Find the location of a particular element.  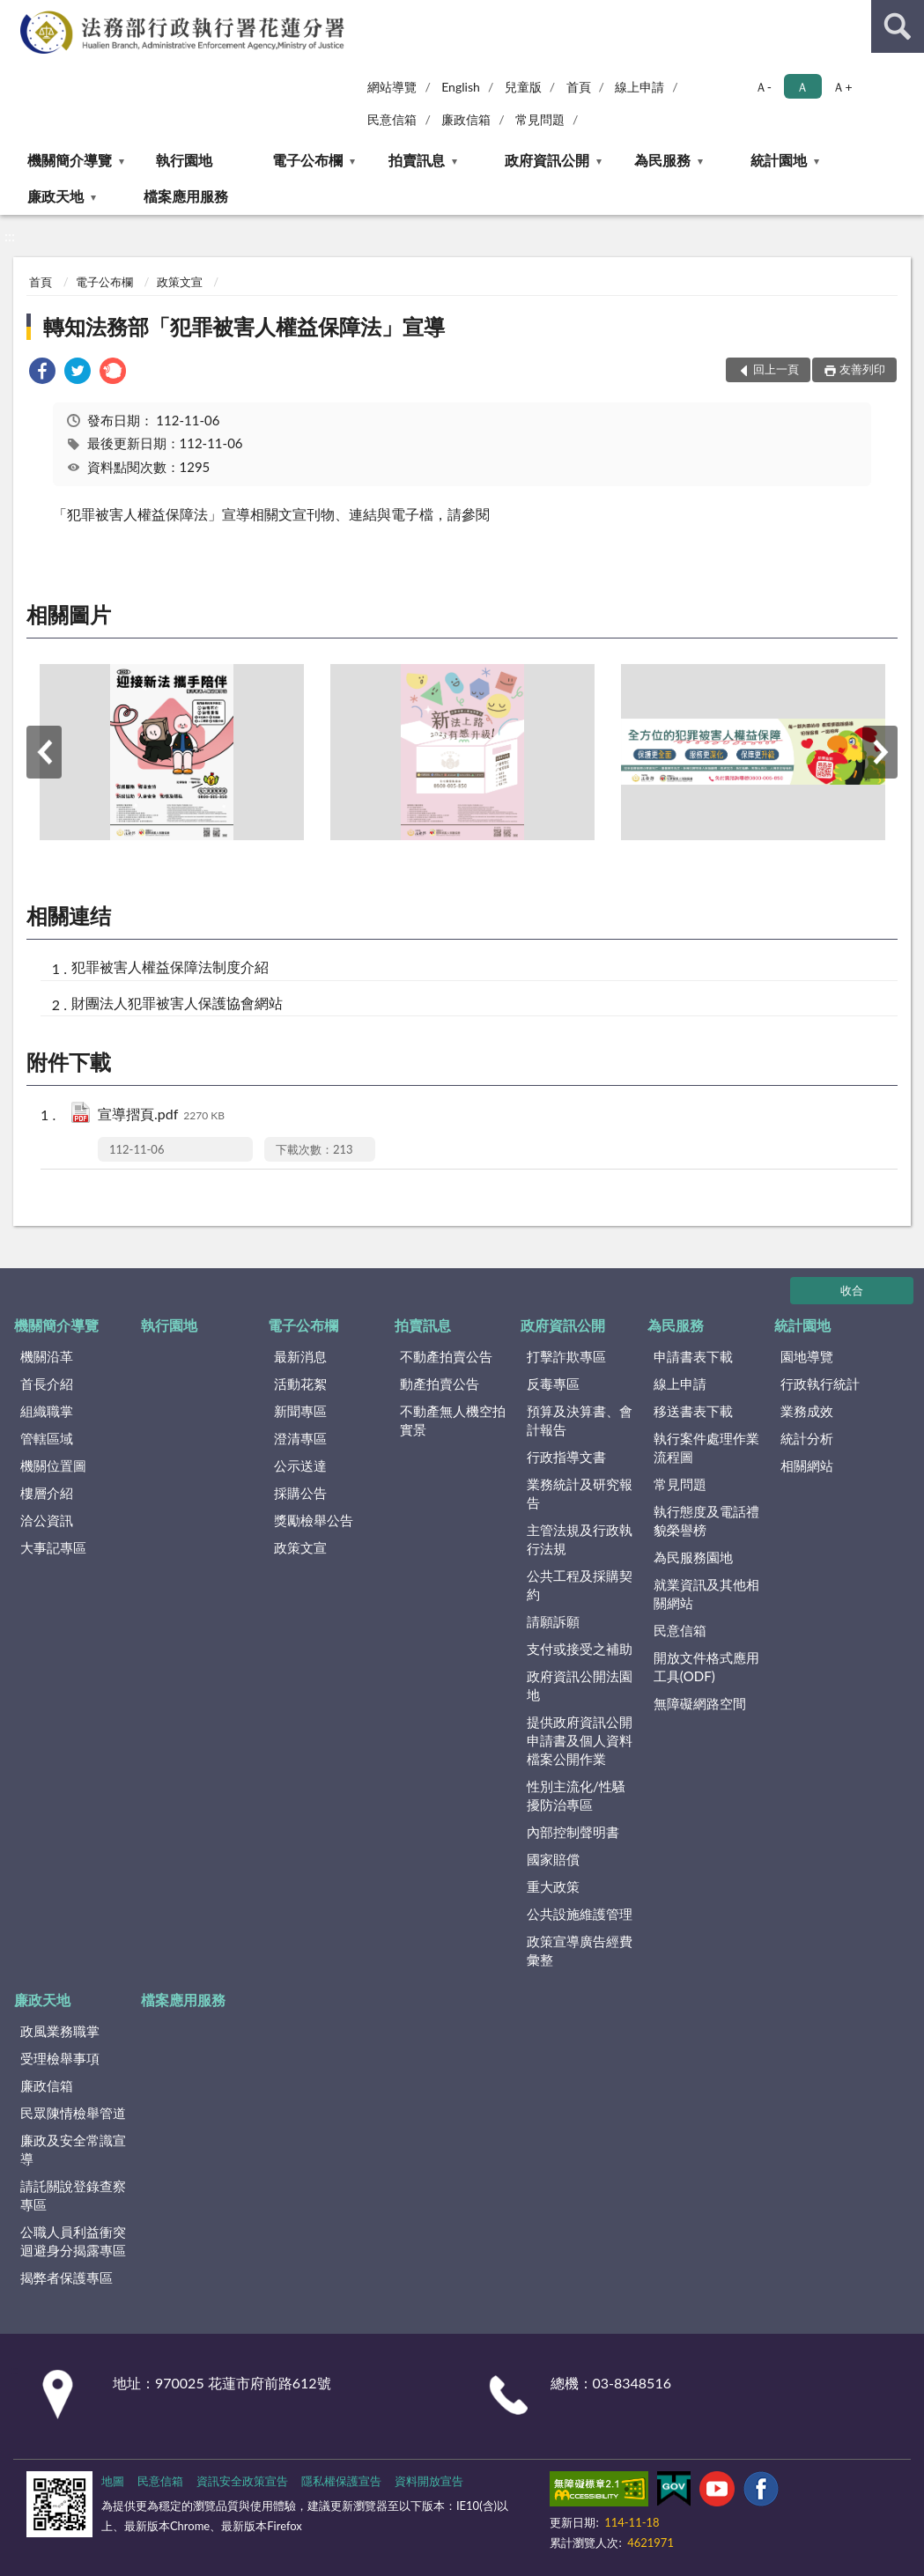

相關網站 is located at coordinates (806, 1465).